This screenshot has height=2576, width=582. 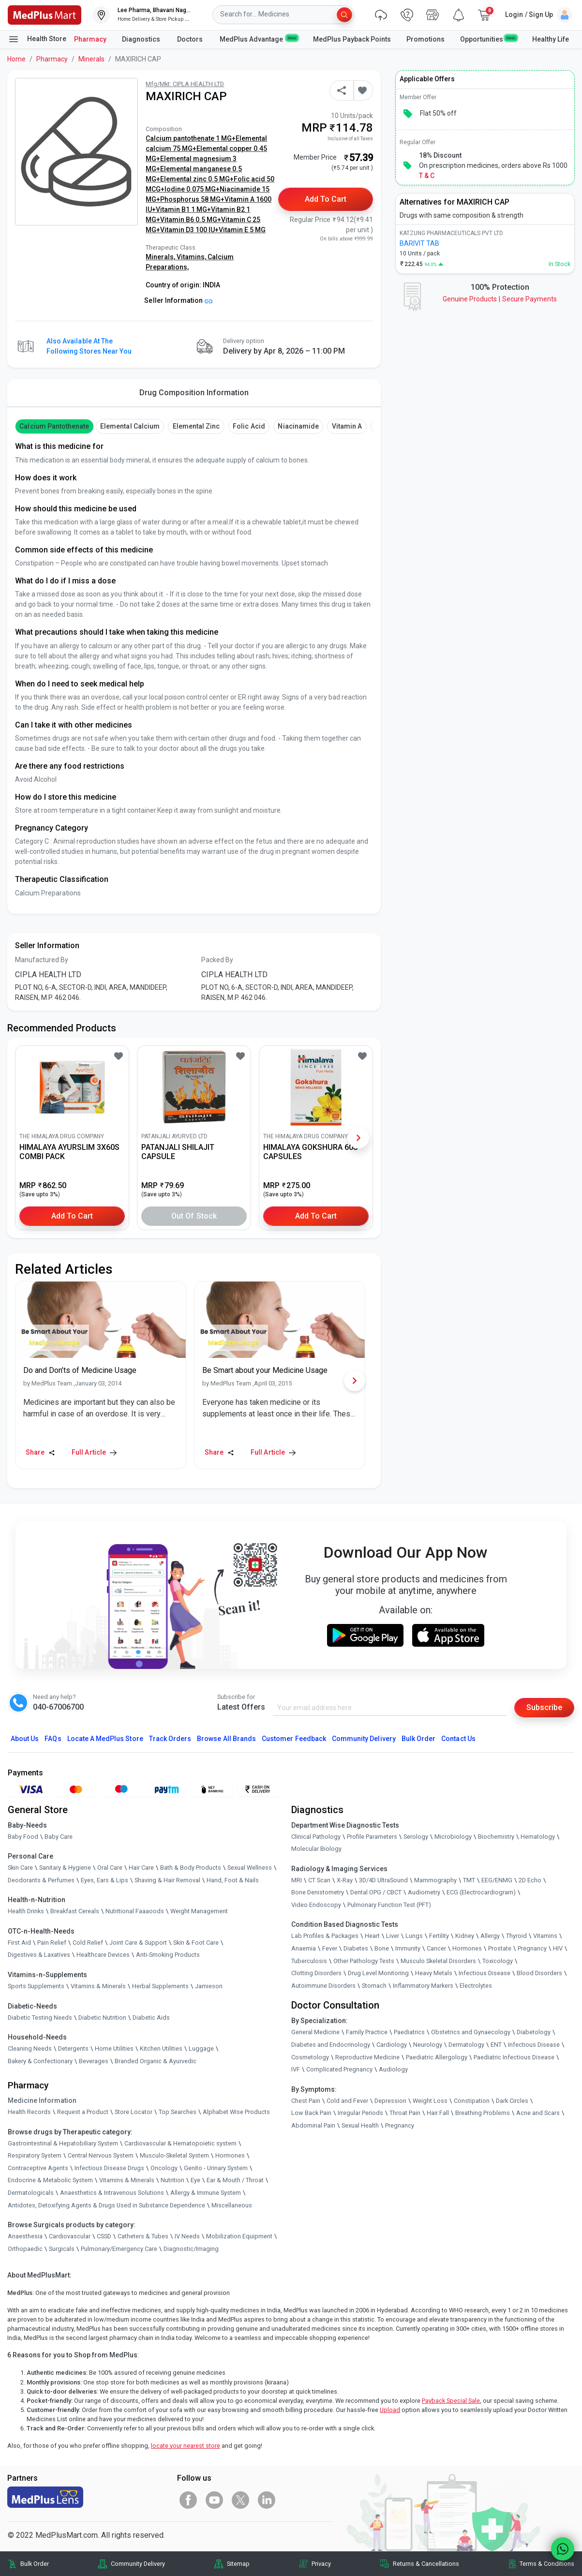 I want to click on Diagnostic/Imaging, so click(x=191, y=2248).